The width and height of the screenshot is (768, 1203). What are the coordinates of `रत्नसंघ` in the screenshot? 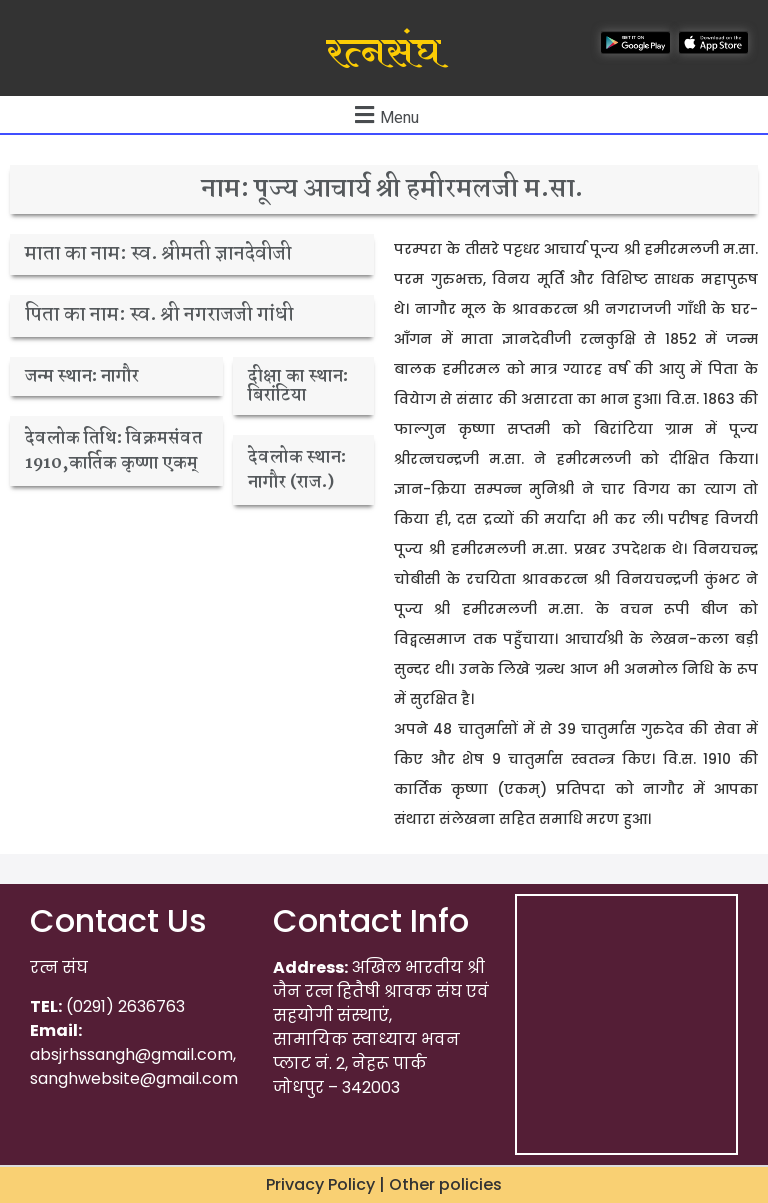 It's located at (383, 53).